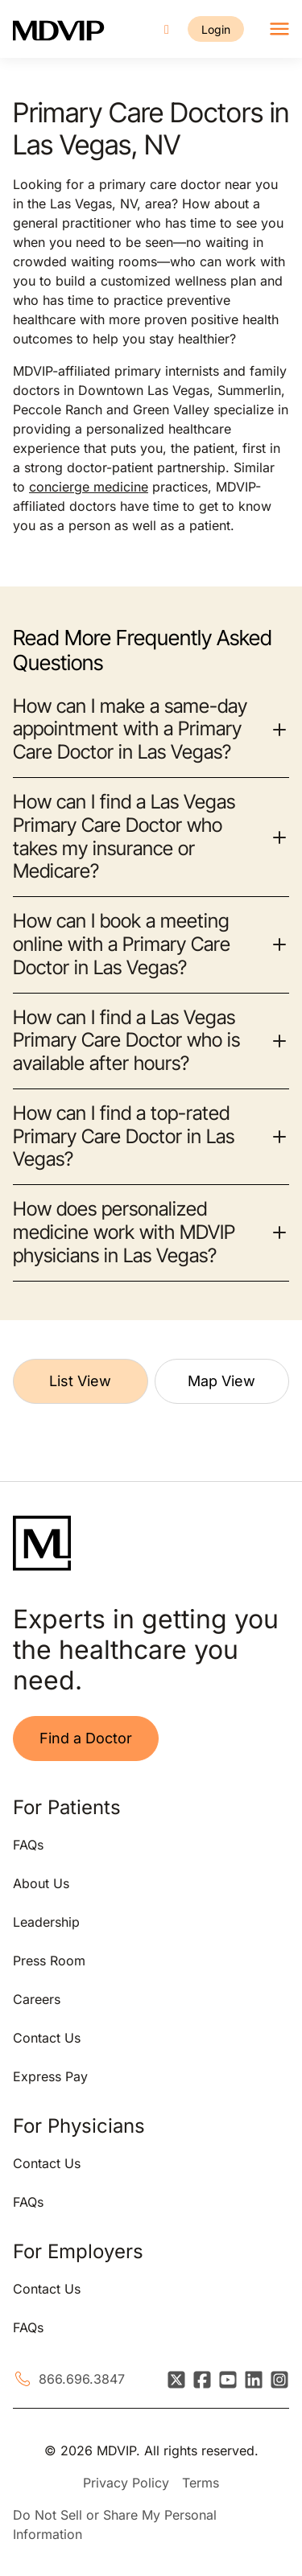 This screenshot has width=302, height=2576. Describe the element at coordinates (167, 29) in the screenshot. I see `[Call us]` at that location.